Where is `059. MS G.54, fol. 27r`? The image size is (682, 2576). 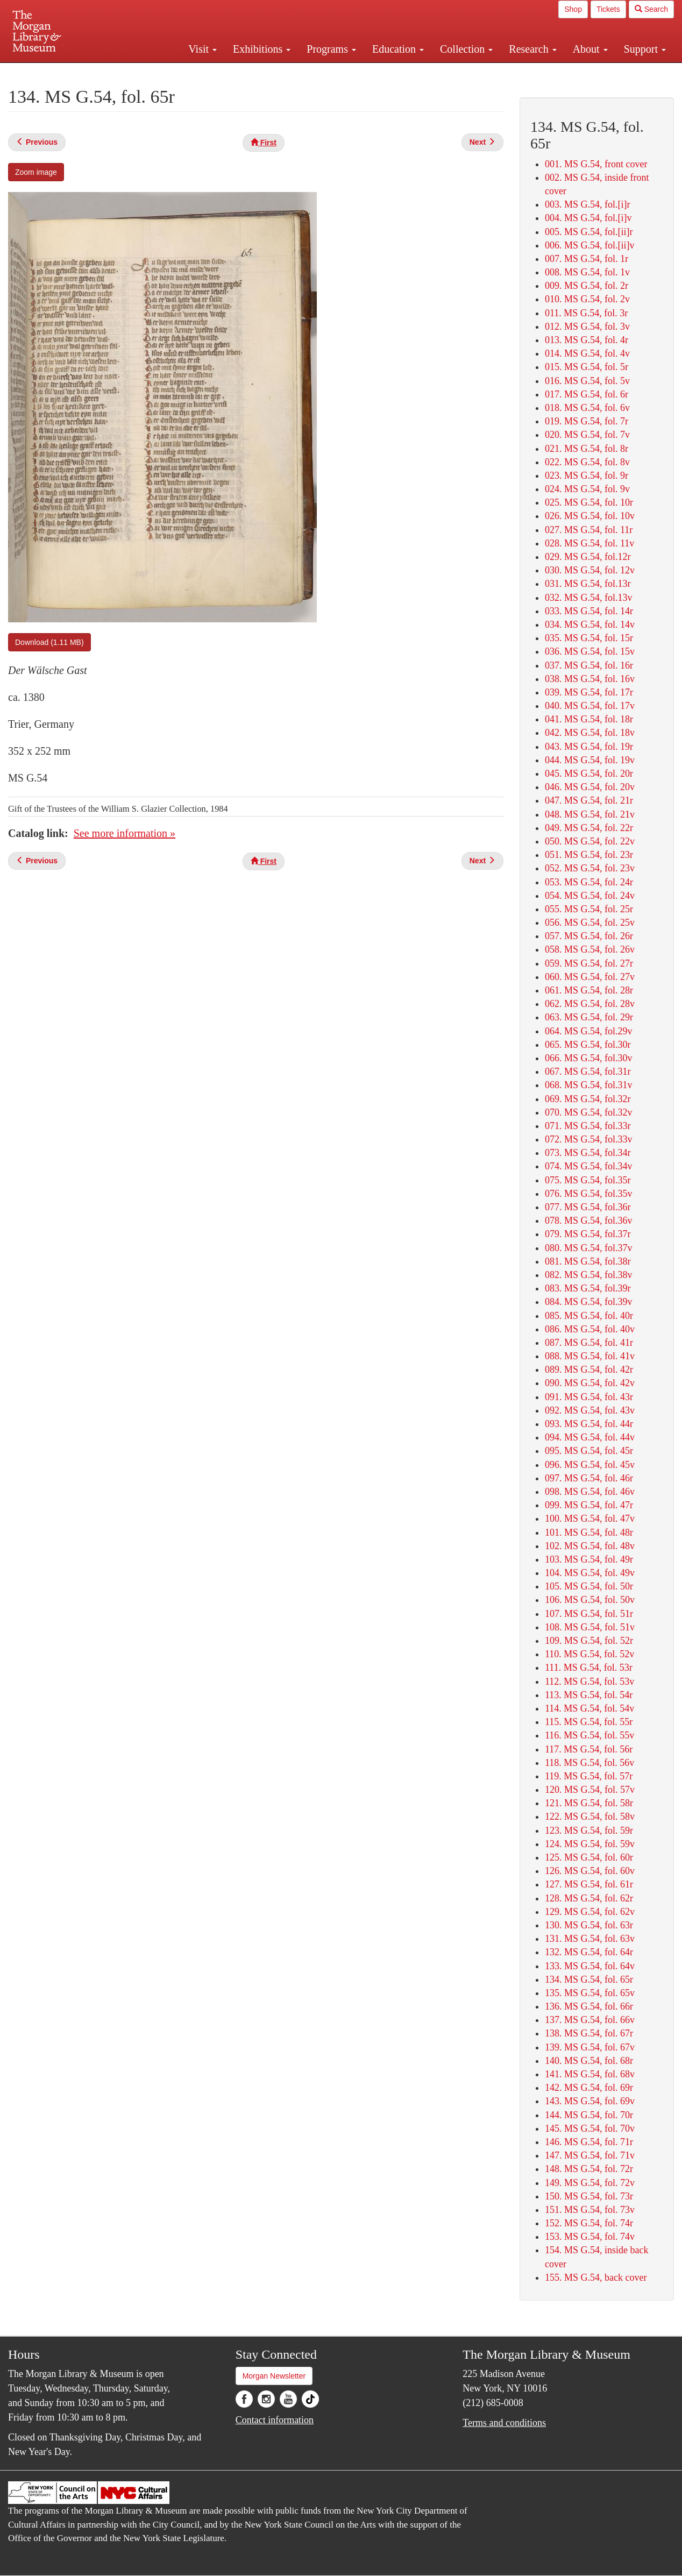 059. MS G.54, fol. 27r is located at coordinates (589, 963).